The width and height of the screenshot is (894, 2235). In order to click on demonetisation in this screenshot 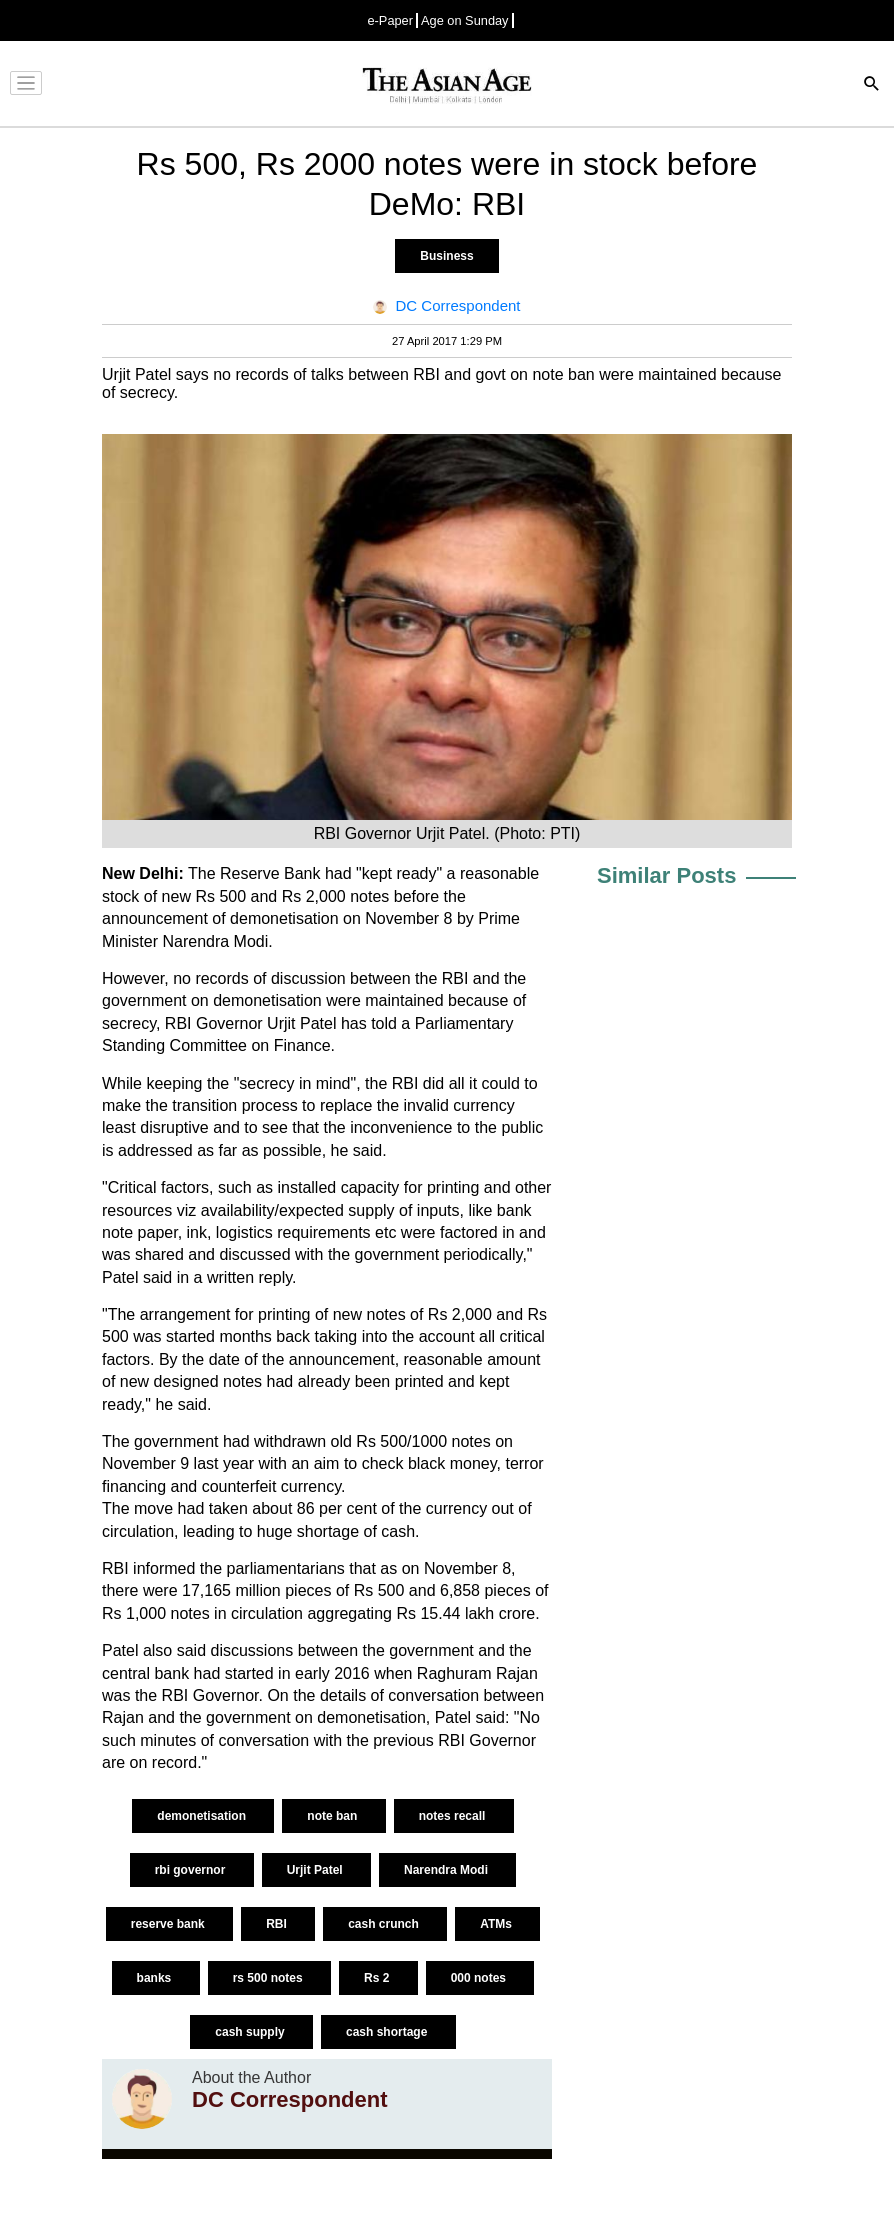, I will do `click(203, 1816)`.